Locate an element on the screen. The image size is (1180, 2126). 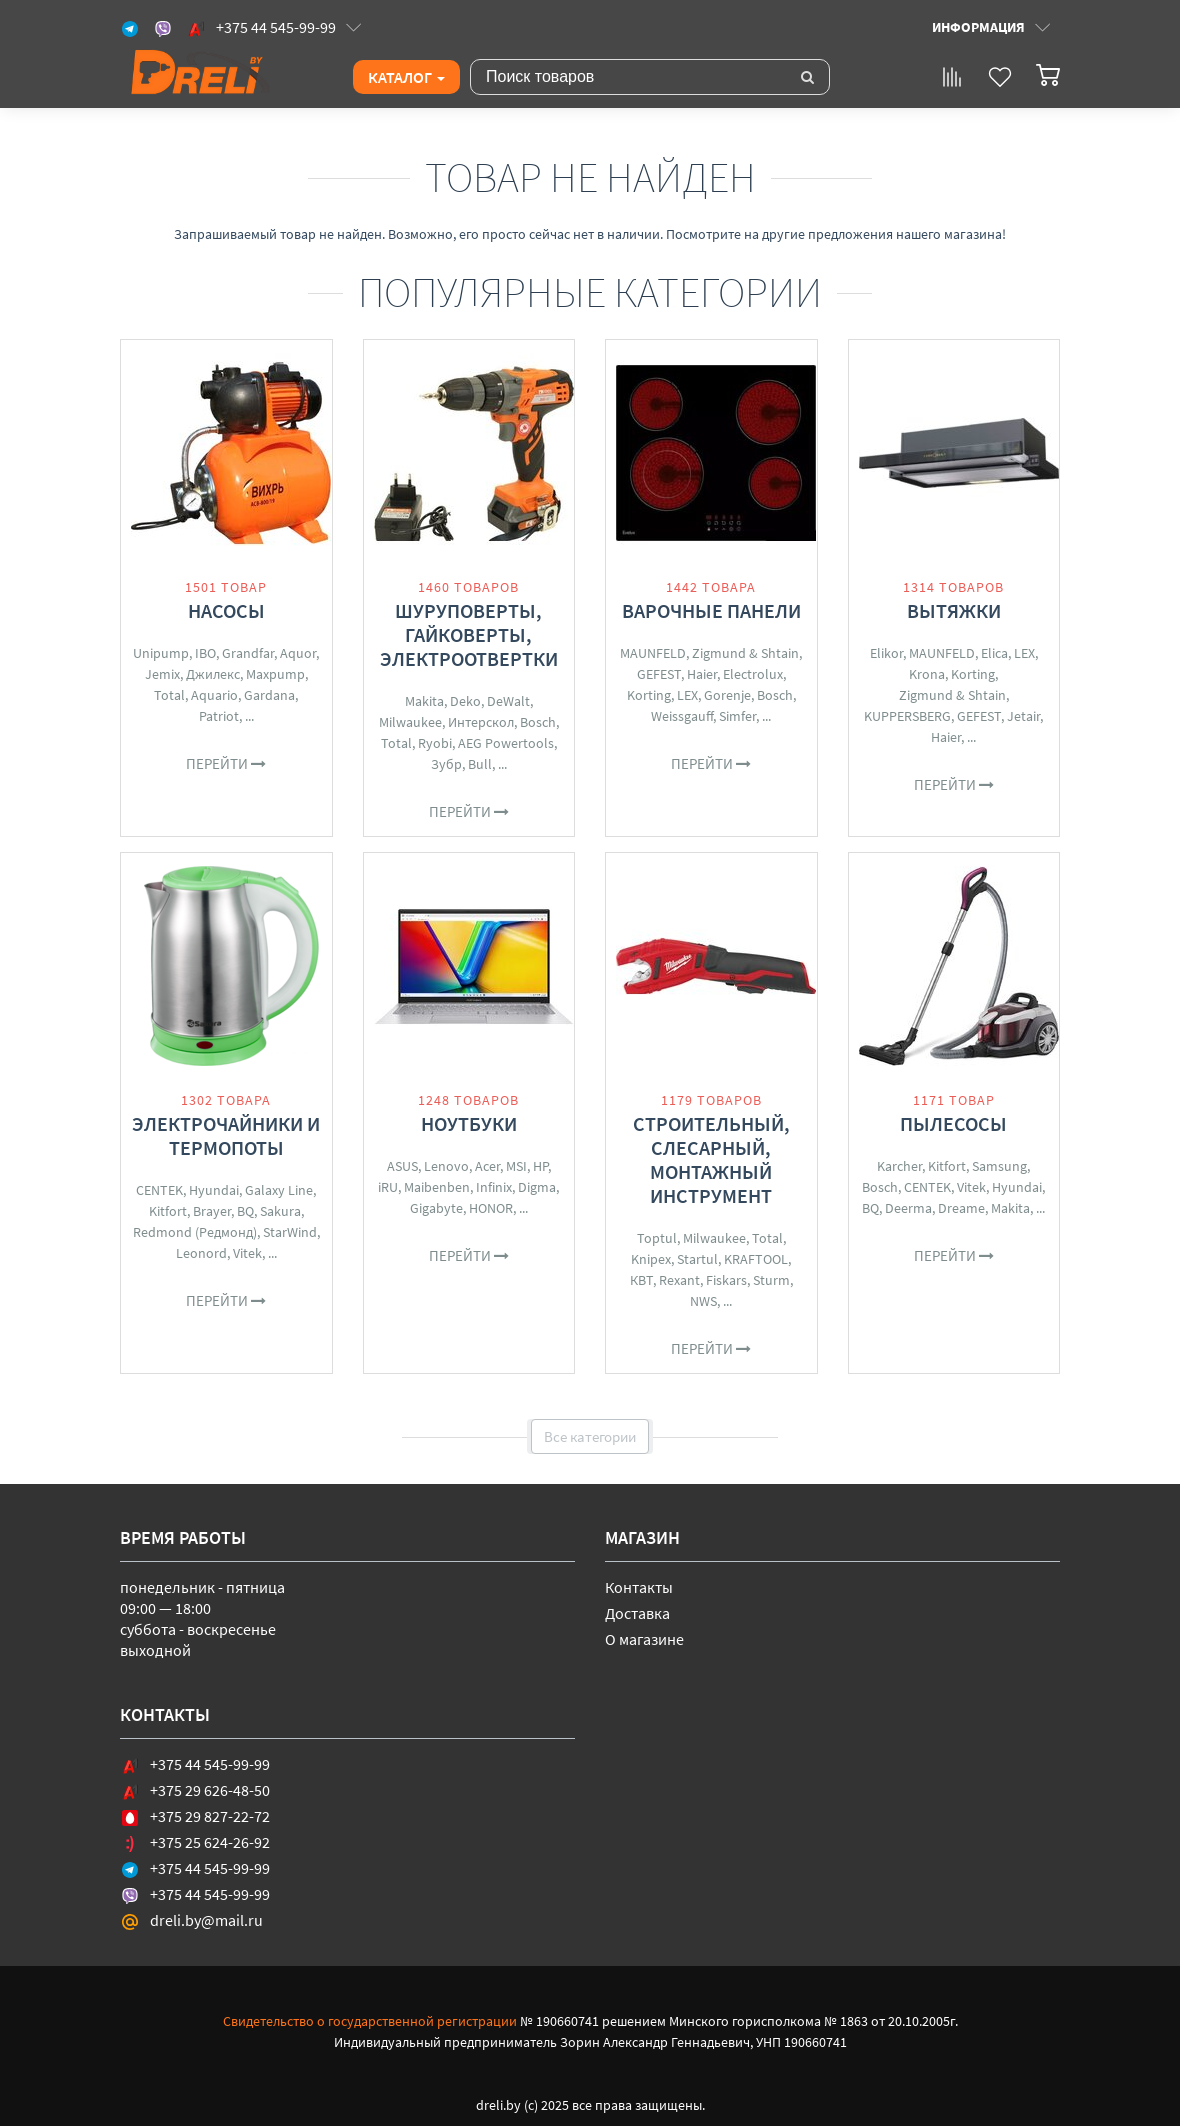
Simfer is located at coordinates (737, 716).